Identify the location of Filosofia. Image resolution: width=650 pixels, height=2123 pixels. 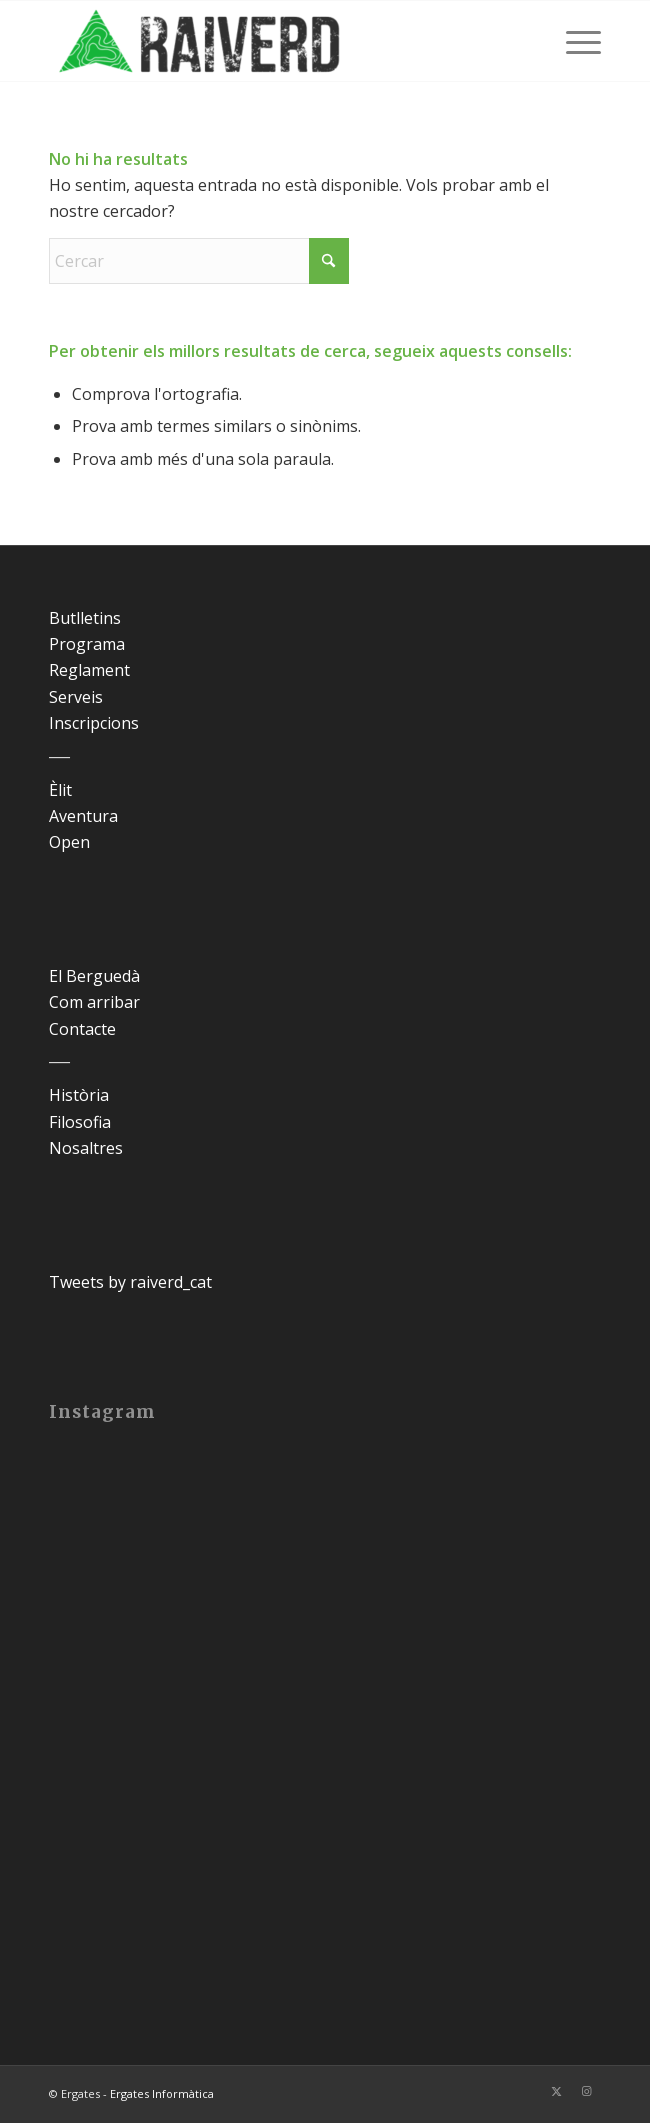
(80, 1122).